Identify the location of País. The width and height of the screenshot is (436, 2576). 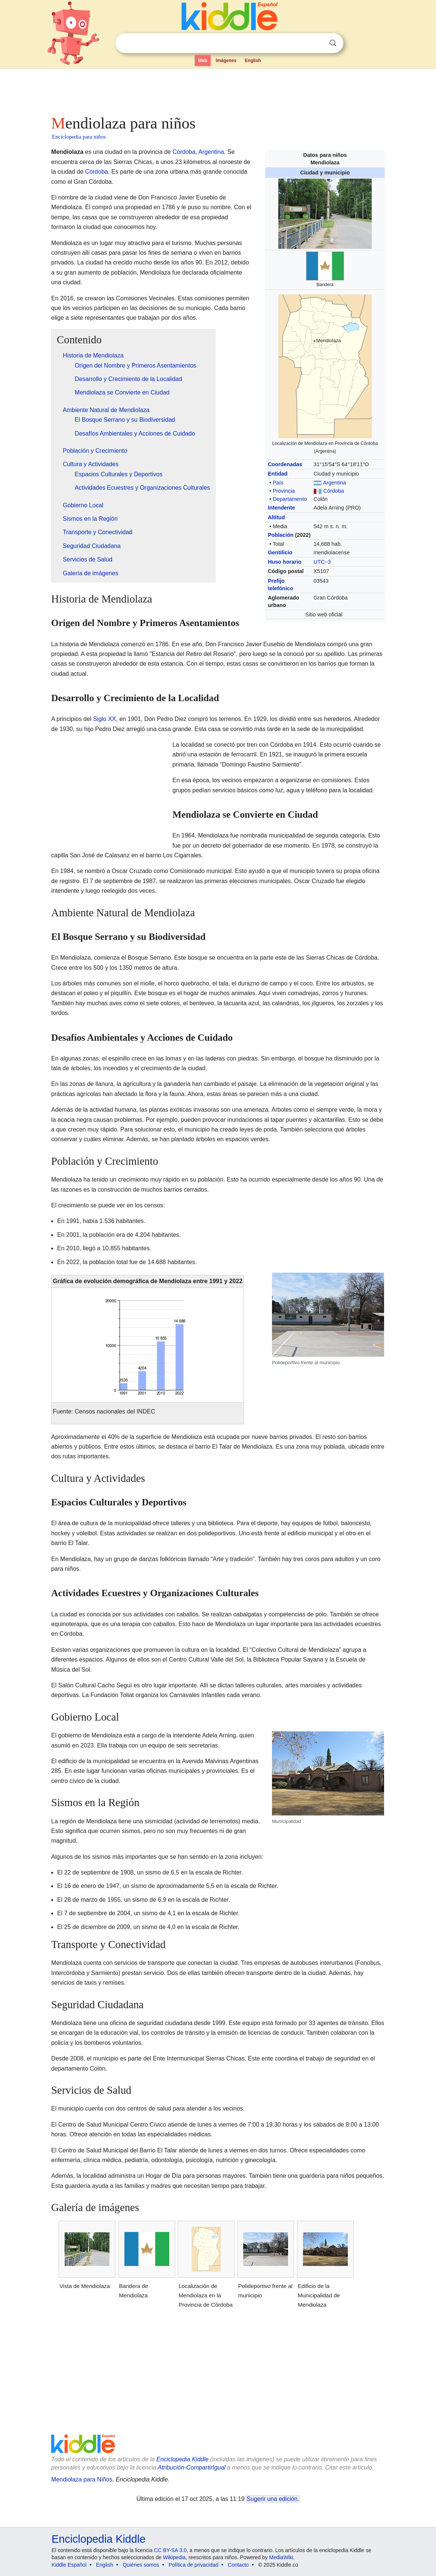
(278, 483).